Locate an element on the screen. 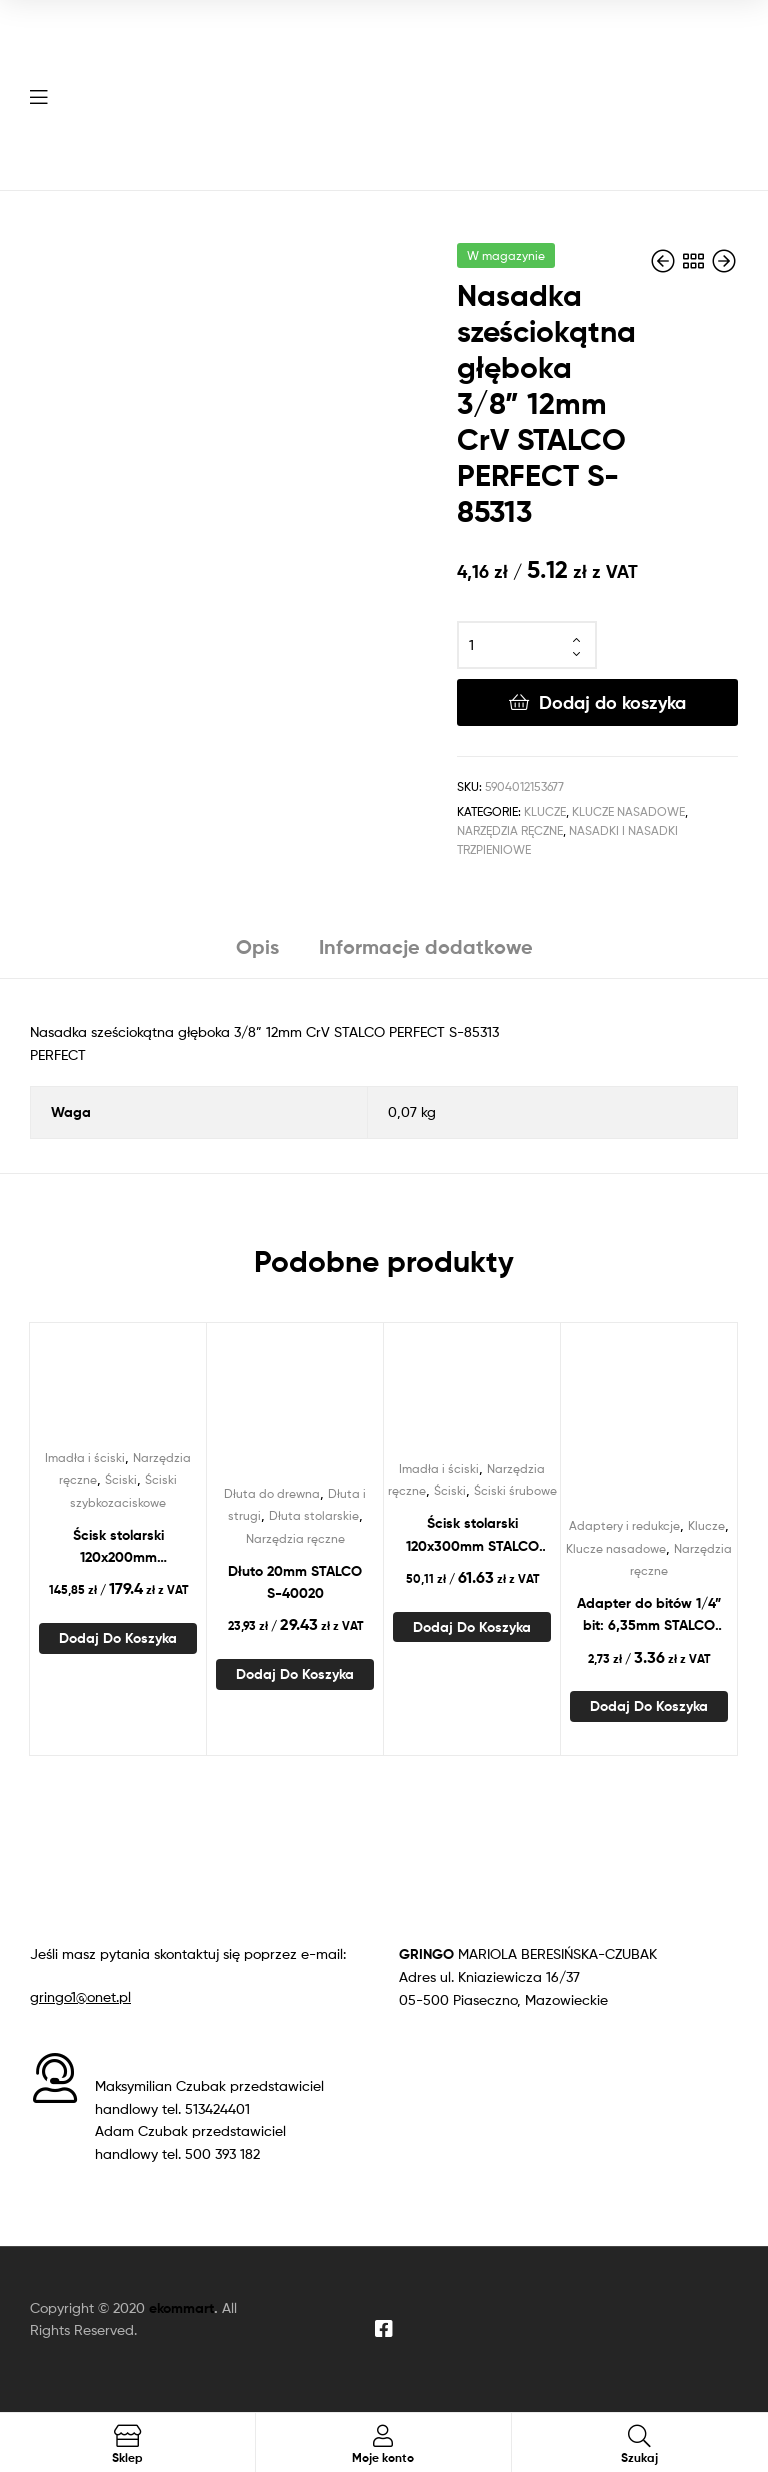 The width and height of the screenshot is (768, 2472). Imadła i ściski is located at coordinates (85, 1457).